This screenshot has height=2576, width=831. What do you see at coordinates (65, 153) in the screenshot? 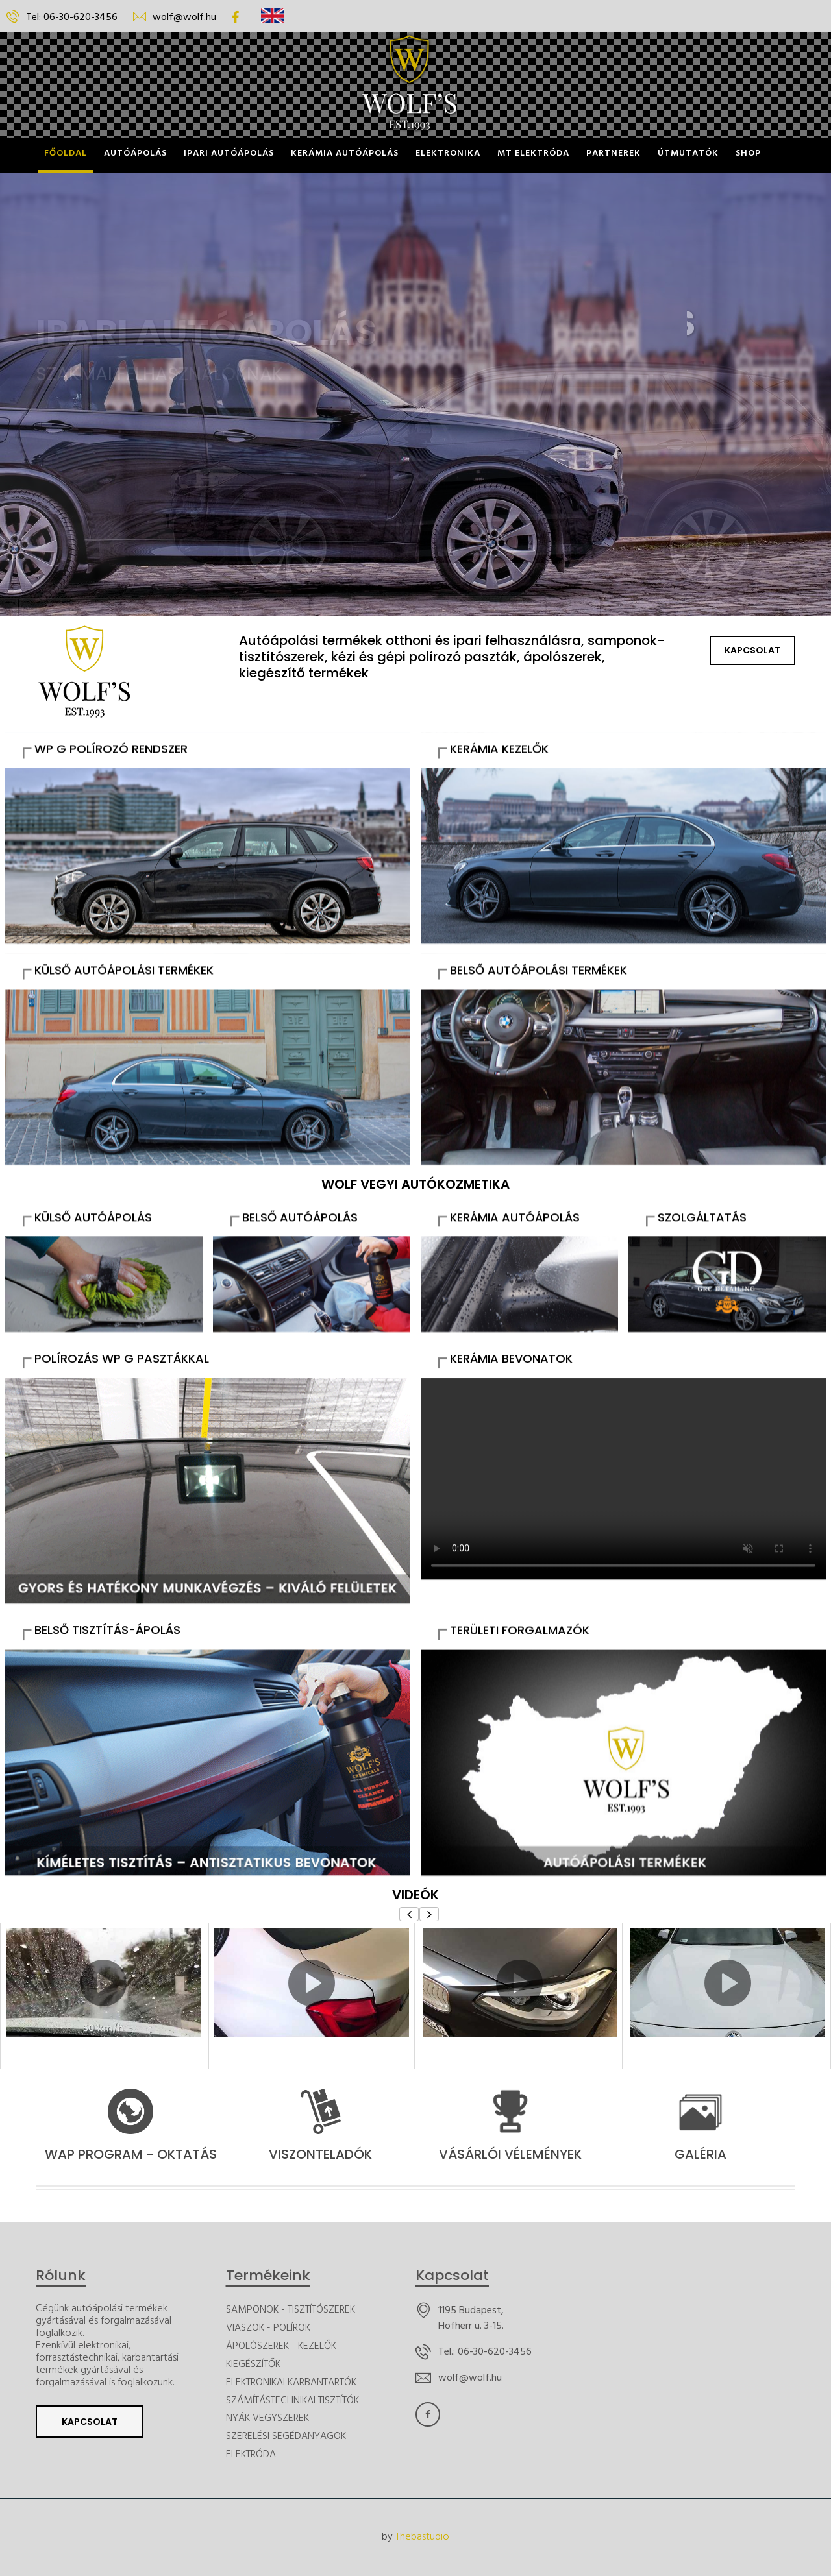
I see `Főoldal` at bounding box center [65, 153].